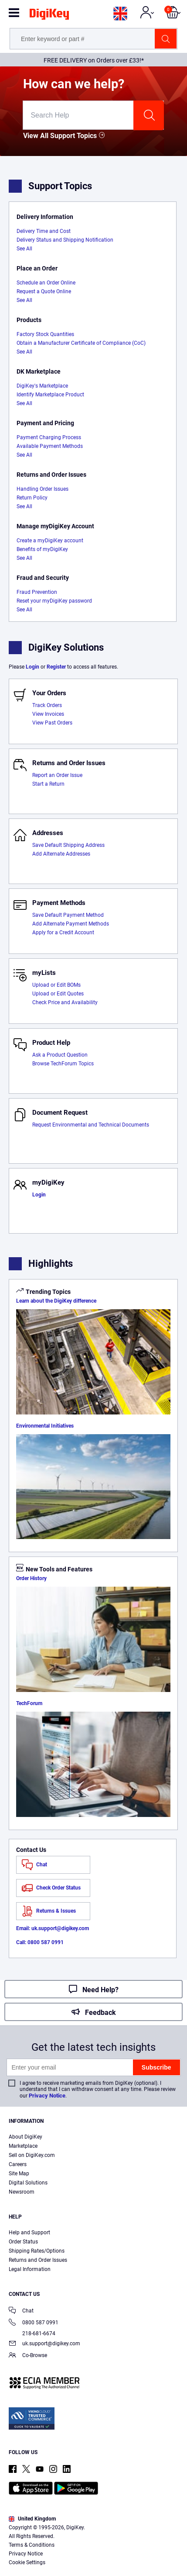 The image size is (187, 2576). Describe the element at coordinates (21, 2311) in the screenshot. I see `Chat` at that location.